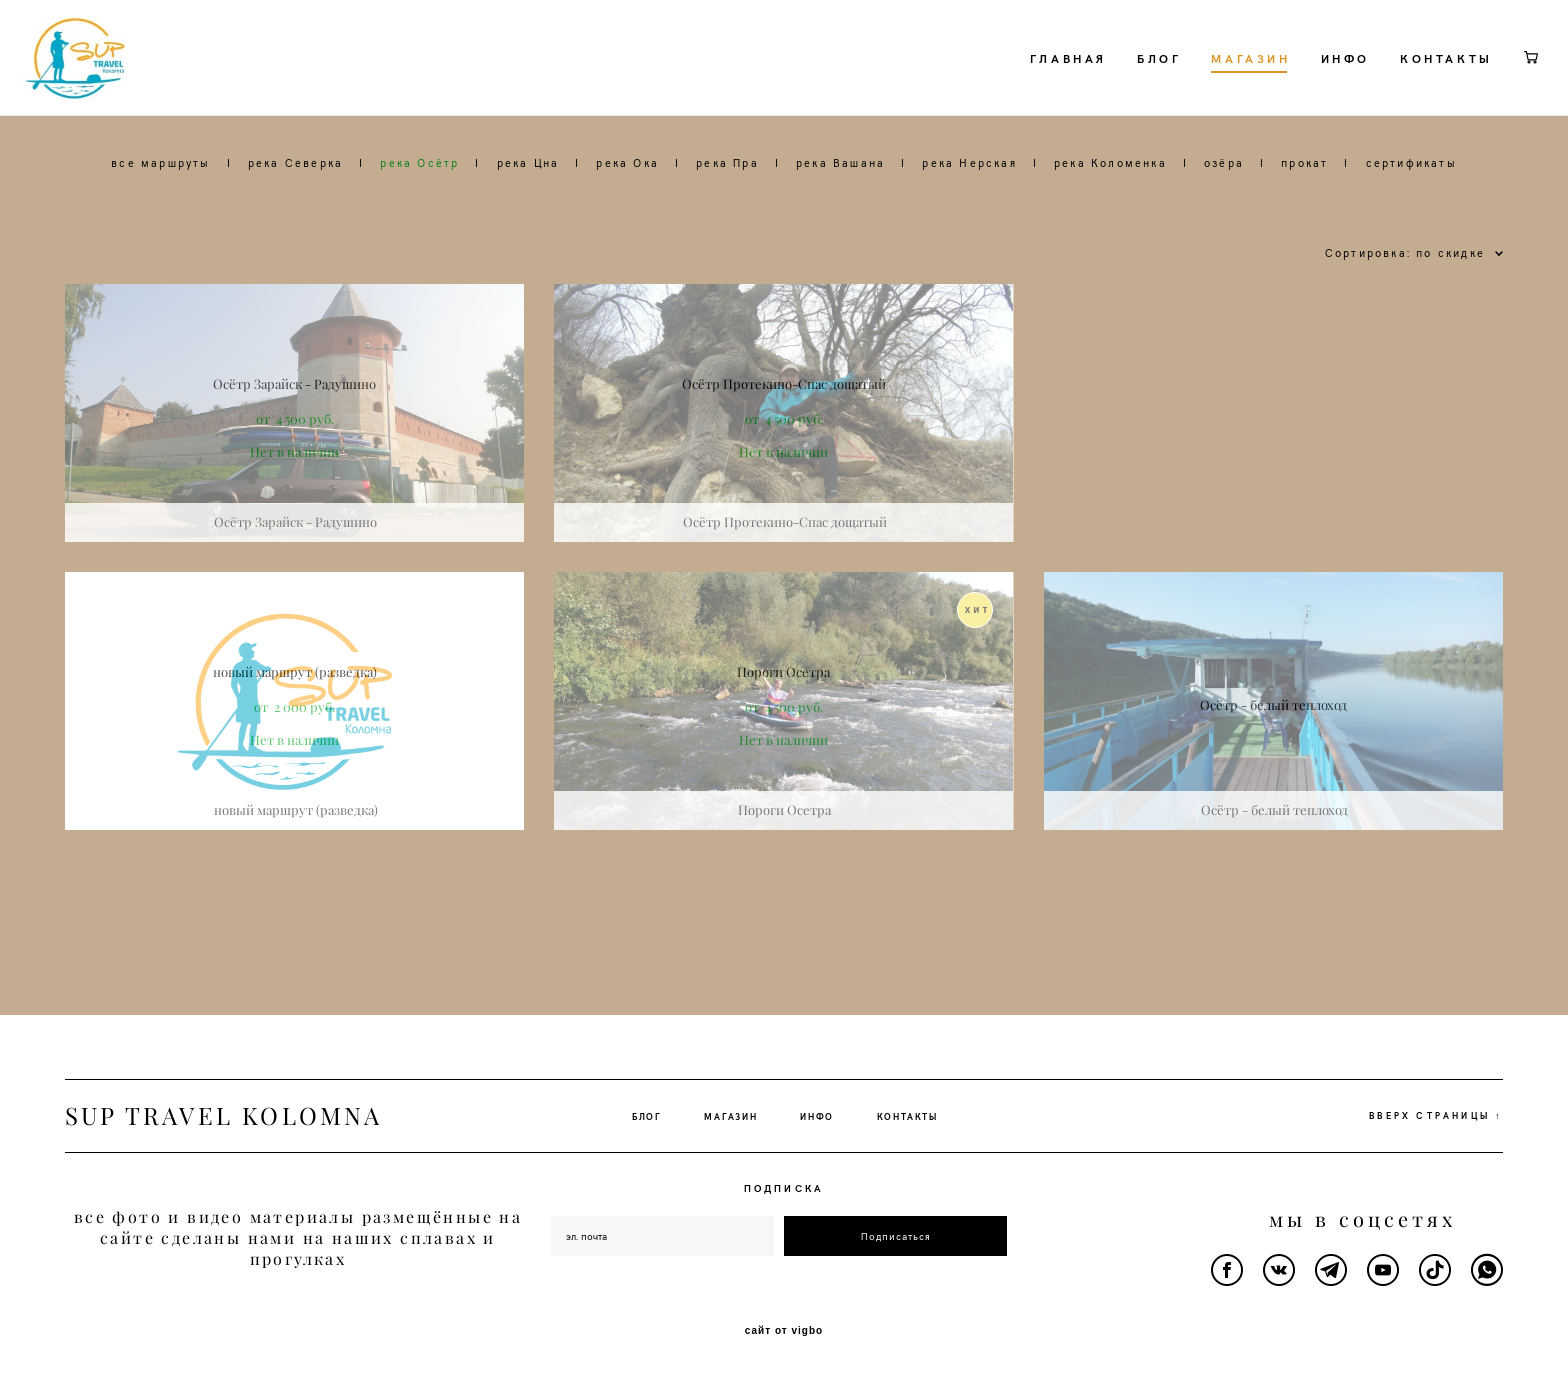  Describe the element at coordinates (1302, 90) in the screenshot. I see `ИНФО` at that location.